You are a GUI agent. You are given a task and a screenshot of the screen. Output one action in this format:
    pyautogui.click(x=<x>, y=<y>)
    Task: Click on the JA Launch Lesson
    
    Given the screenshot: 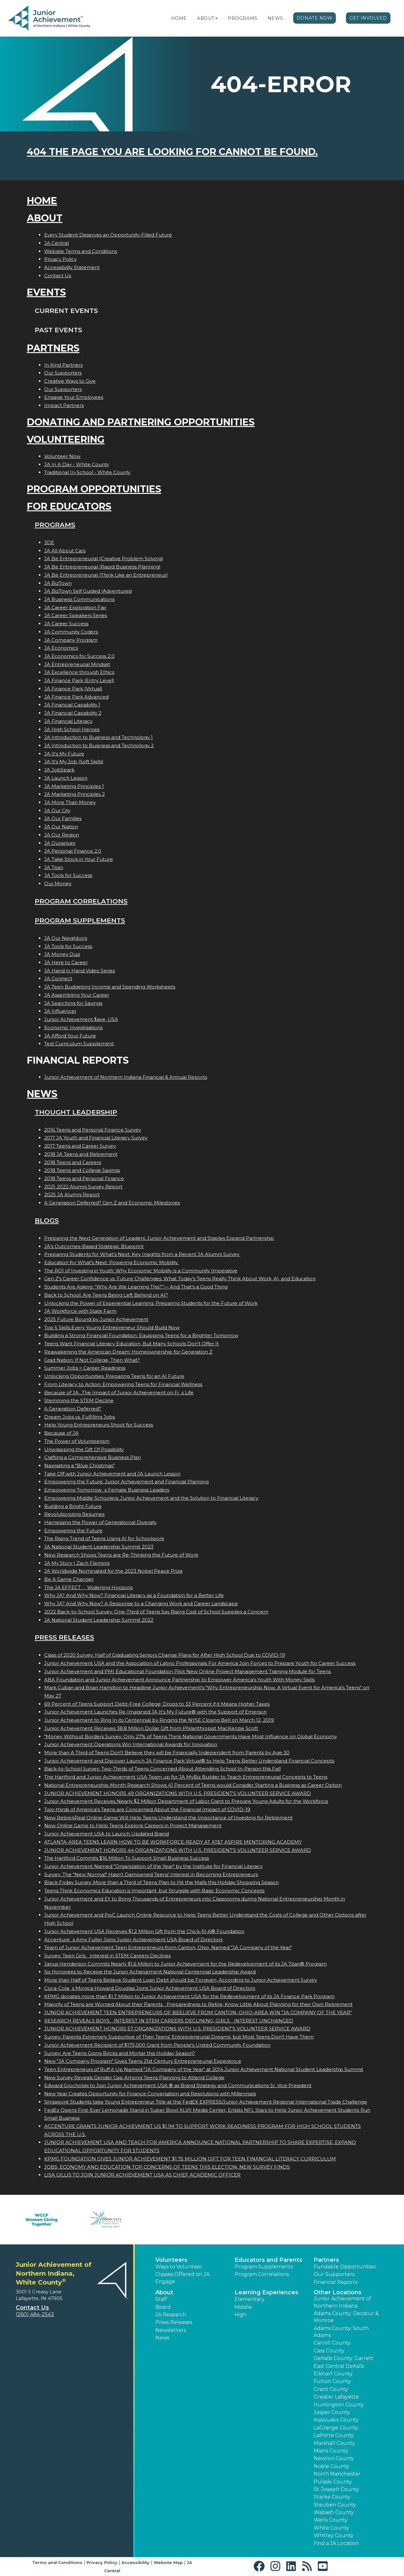 What is the action you would take?
    pyautogui.click(x=65, y=778)
    